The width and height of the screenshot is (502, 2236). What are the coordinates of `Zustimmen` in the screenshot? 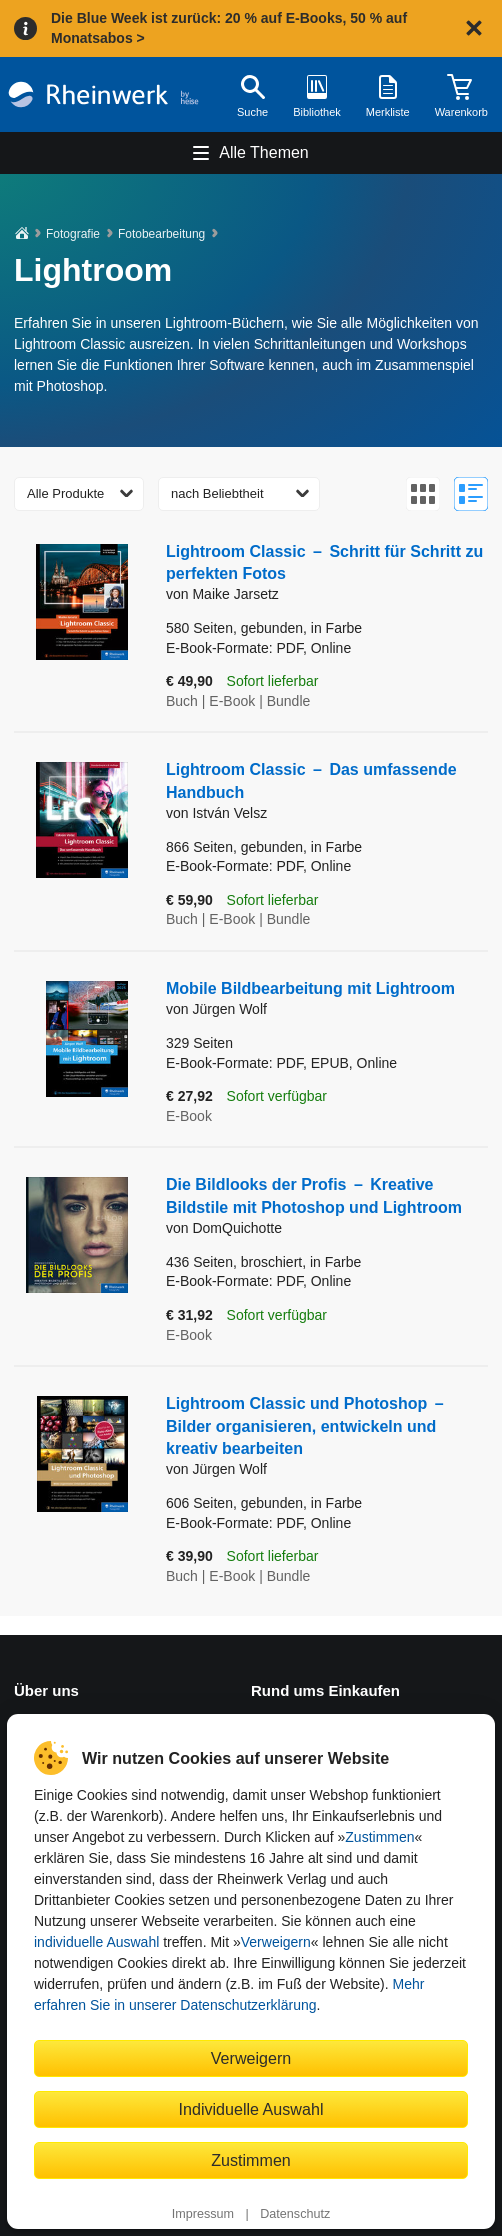 It's located at (379, 1837).